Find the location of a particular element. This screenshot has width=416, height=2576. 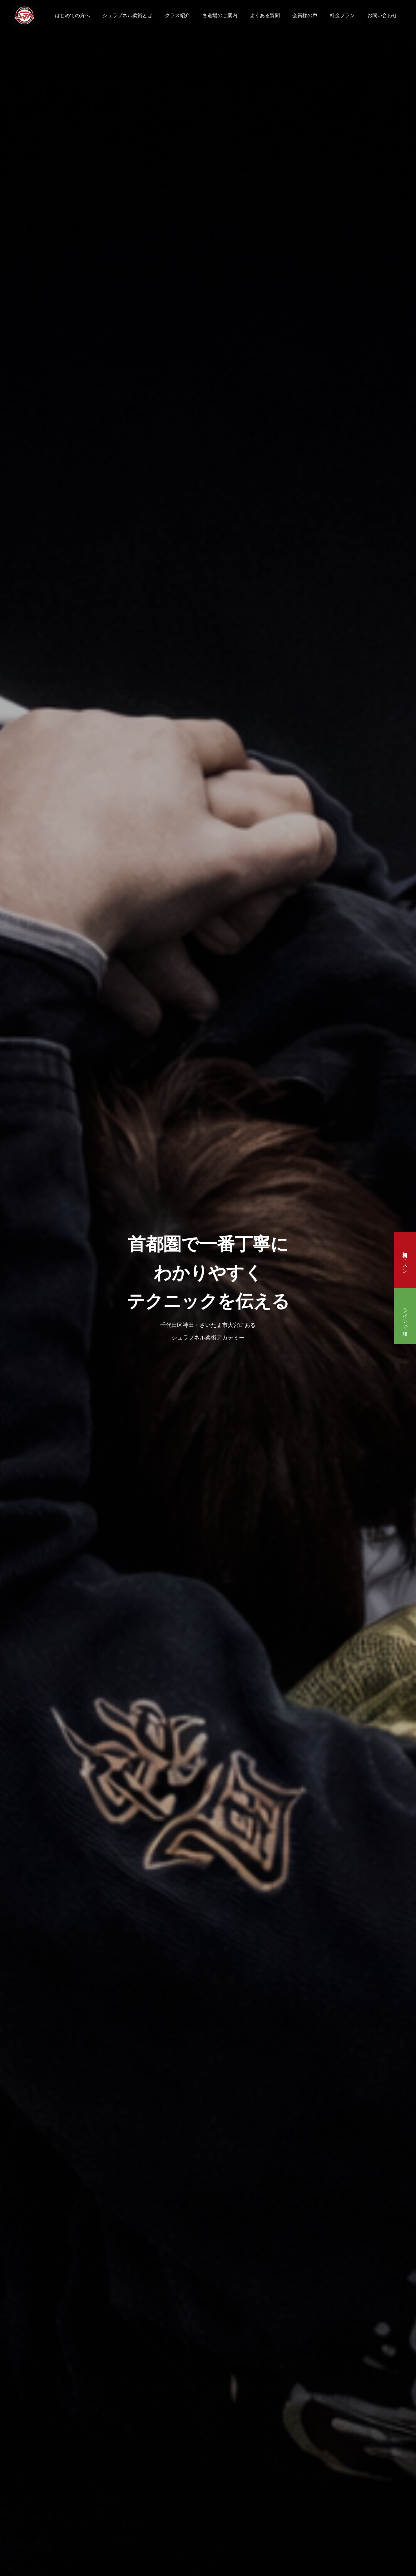

はじめての方へ is located at coordinates (72, 15).